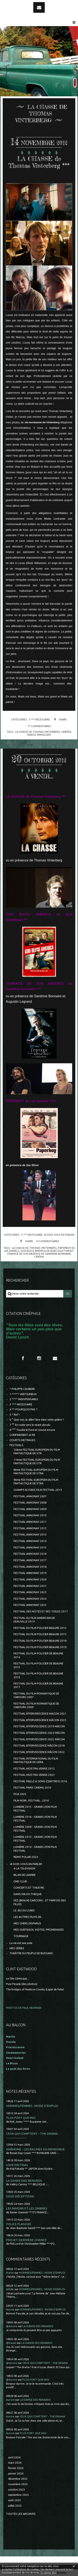  What do you see at coordinates (36, 1705) in the screenshot?
I see `FESTIVAL DU FILM ROMANTIQUE DE CABOURG 2009` at bounding box center [36, 1705].